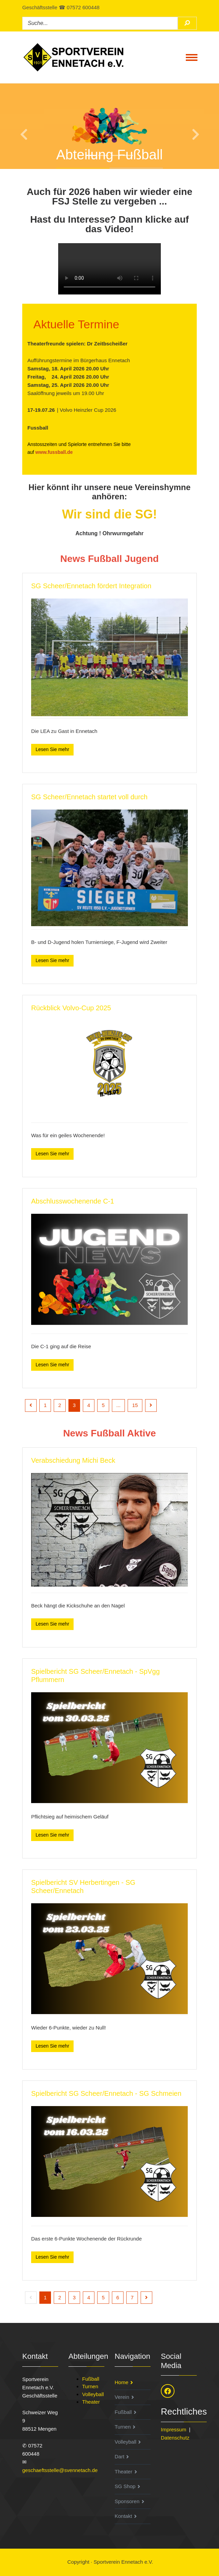 This screenshot has height=2576, width=219. What do you see at coordinates (175, 2438) in the screenshot?
I see `Datenschutz` at bounding box center [175, 2438].